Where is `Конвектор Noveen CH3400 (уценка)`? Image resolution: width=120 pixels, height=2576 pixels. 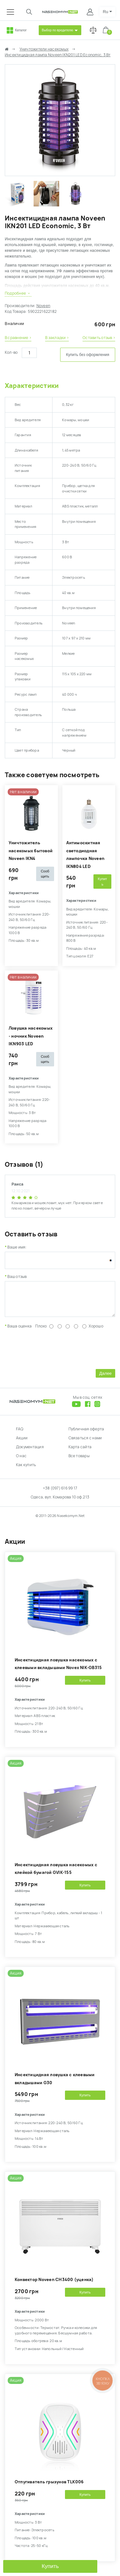 Конвектор Noveen CH3400 (уценка) is located at coordinates (54, 2284).